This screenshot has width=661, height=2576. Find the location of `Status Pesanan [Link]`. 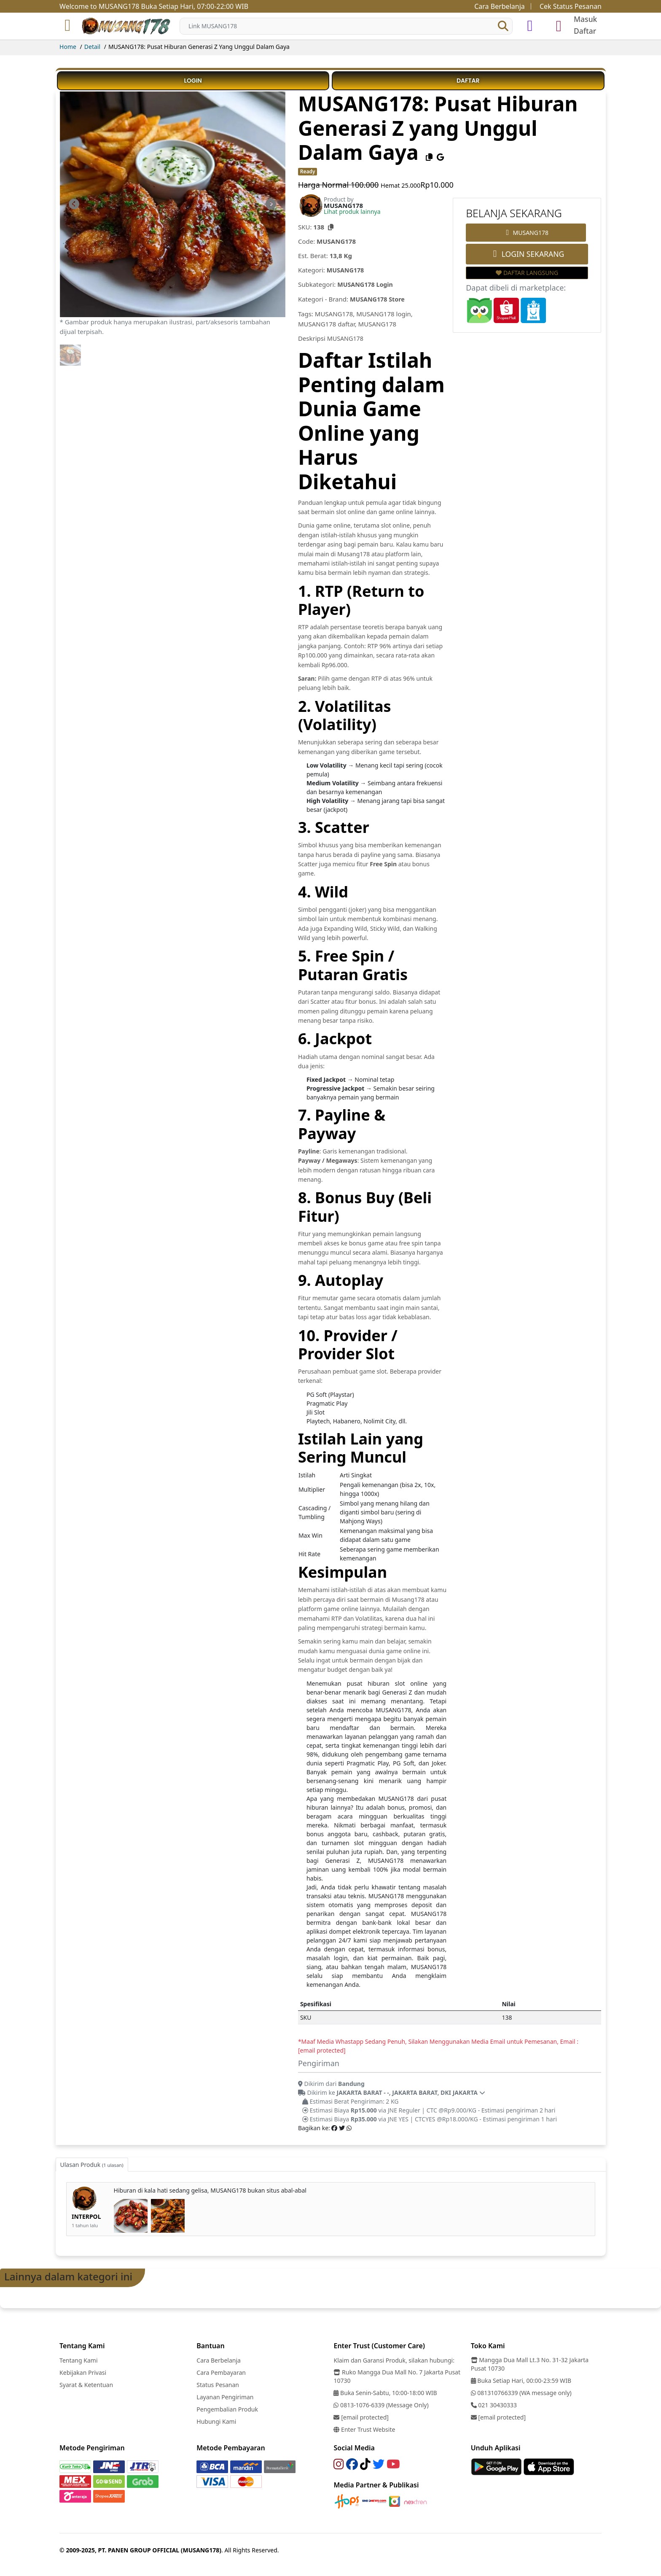

Status Pesanan [Link] is located at coordinates (217, 2383).